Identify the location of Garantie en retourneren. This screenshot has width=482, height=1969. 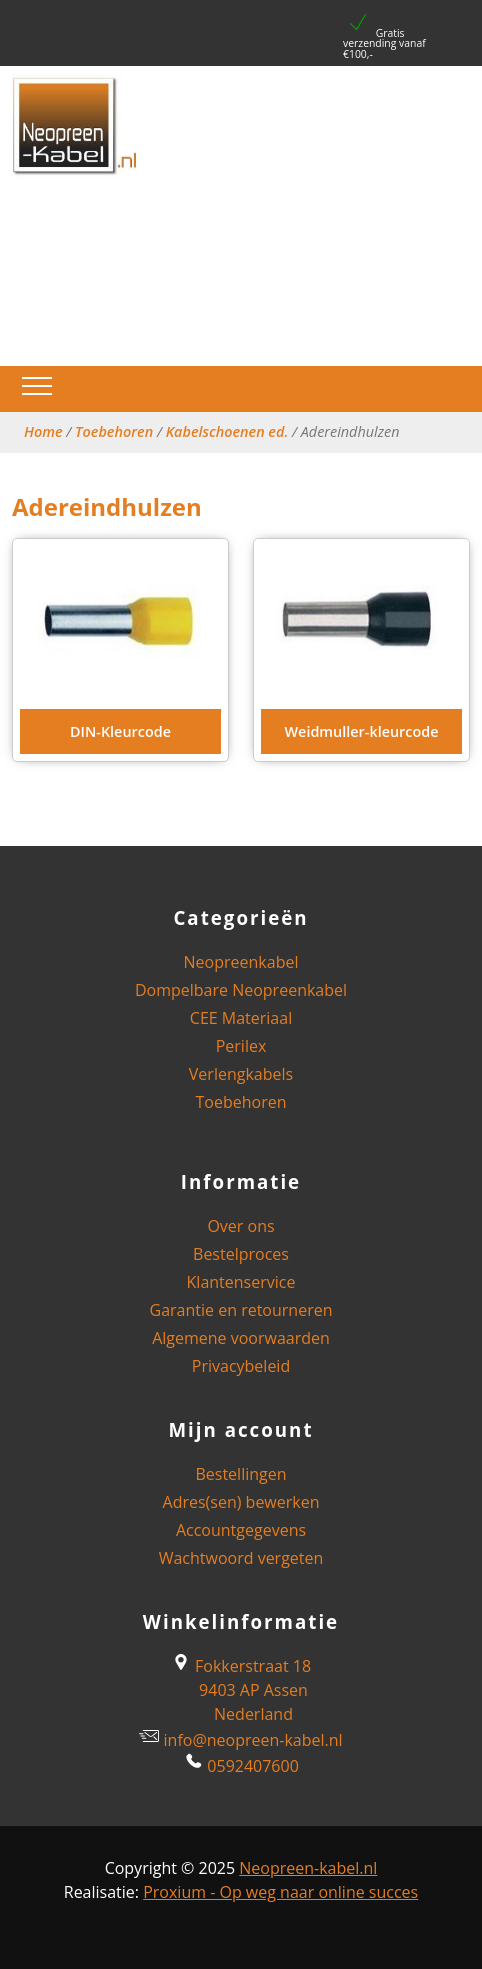
(241, 1310).